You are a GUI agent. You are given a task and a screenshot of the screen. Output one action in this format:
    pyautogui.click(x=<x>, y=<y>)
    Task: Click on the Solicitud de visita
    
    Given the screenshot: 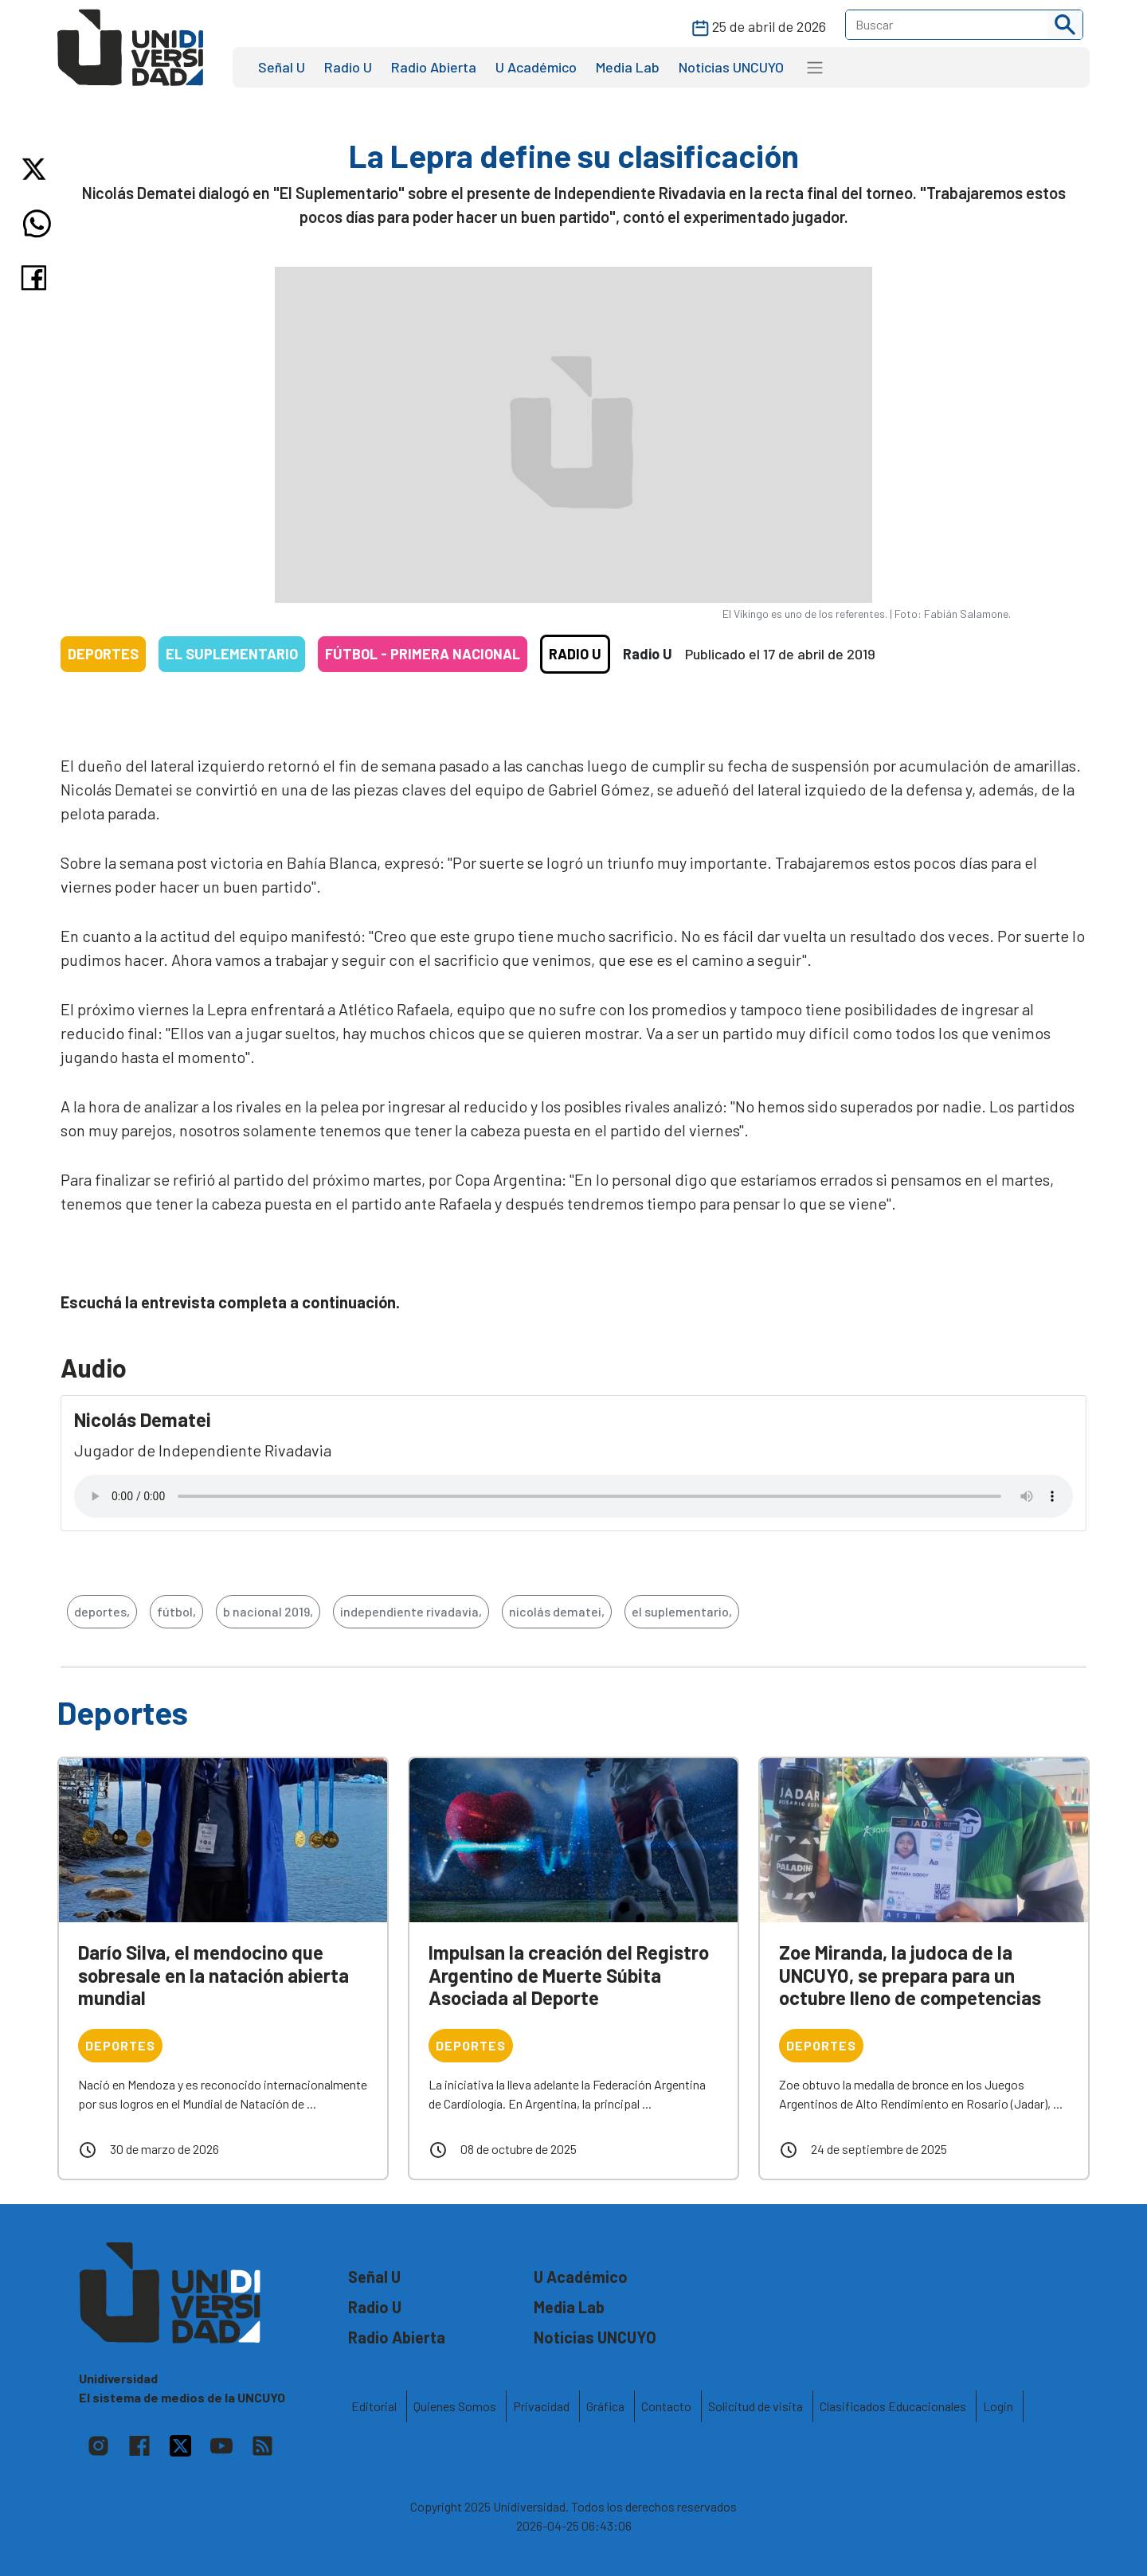 What is the action you would take?
    pyautogui.click(x=755, y=2406)
    